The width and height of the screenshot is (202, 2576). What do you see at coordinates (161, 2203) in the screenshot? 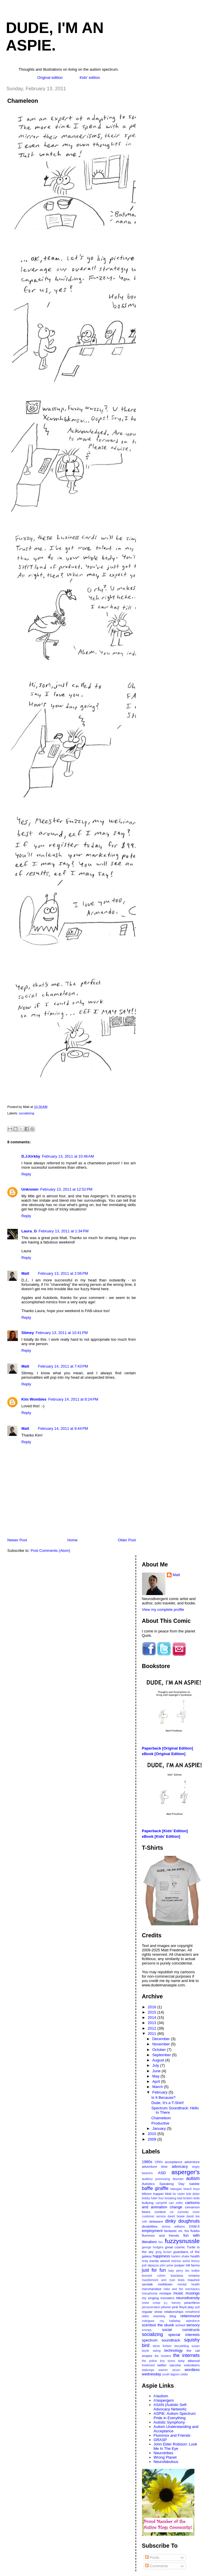
I see `camphill` at bounding box center [161, 2203].